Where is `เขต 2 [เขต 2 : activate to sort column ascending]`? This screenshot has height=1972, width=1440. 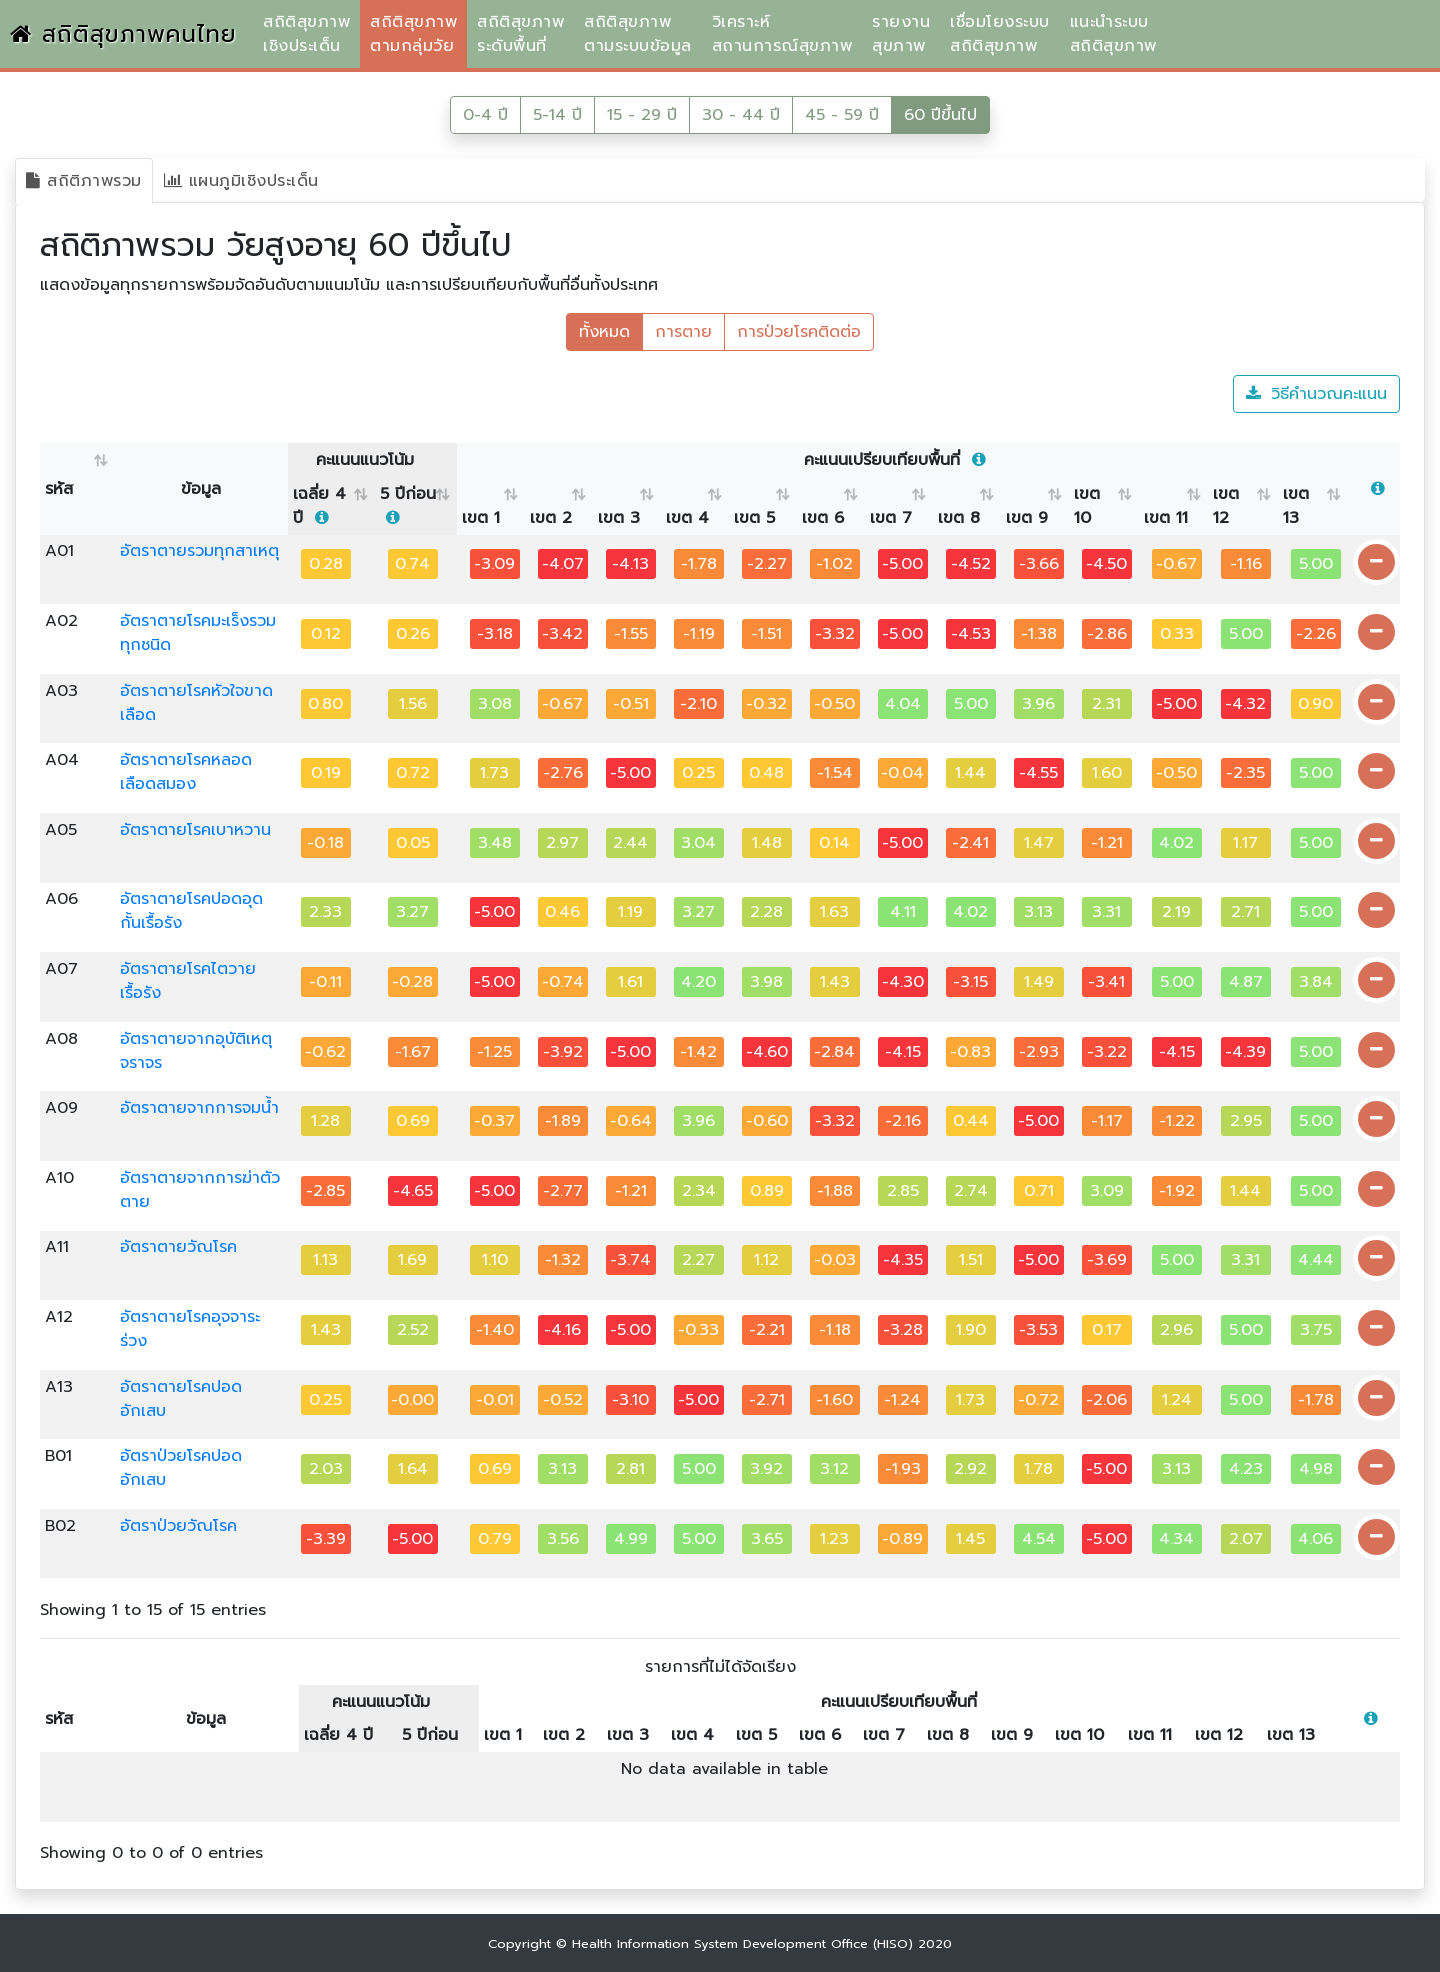
เขต 2 [เขต 2 : activate to sort column ascending] is located at coordinates (551, 518).